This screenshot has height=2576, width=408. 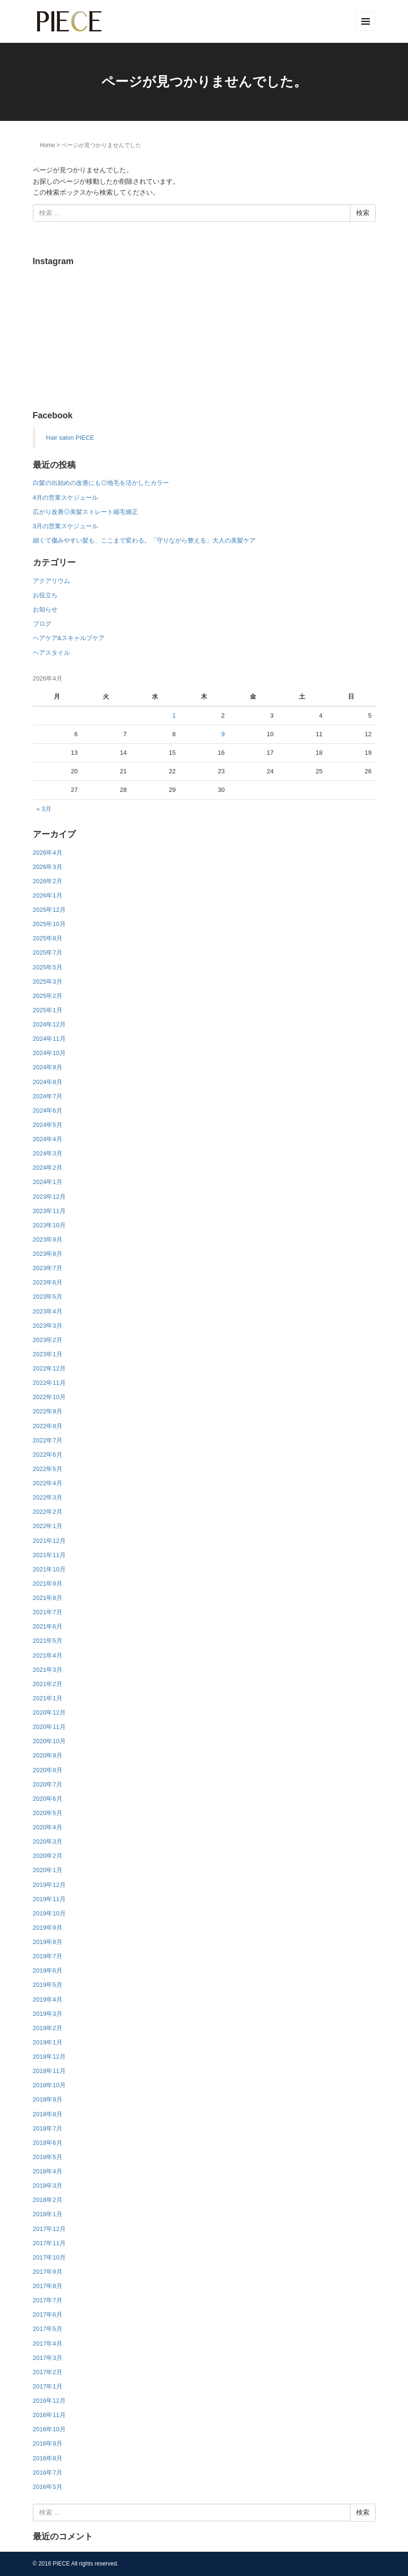 What do you see at coordinates (47, 1841) in the screenshot?
I see `2020年3月` at bounding box center [47, 1841].